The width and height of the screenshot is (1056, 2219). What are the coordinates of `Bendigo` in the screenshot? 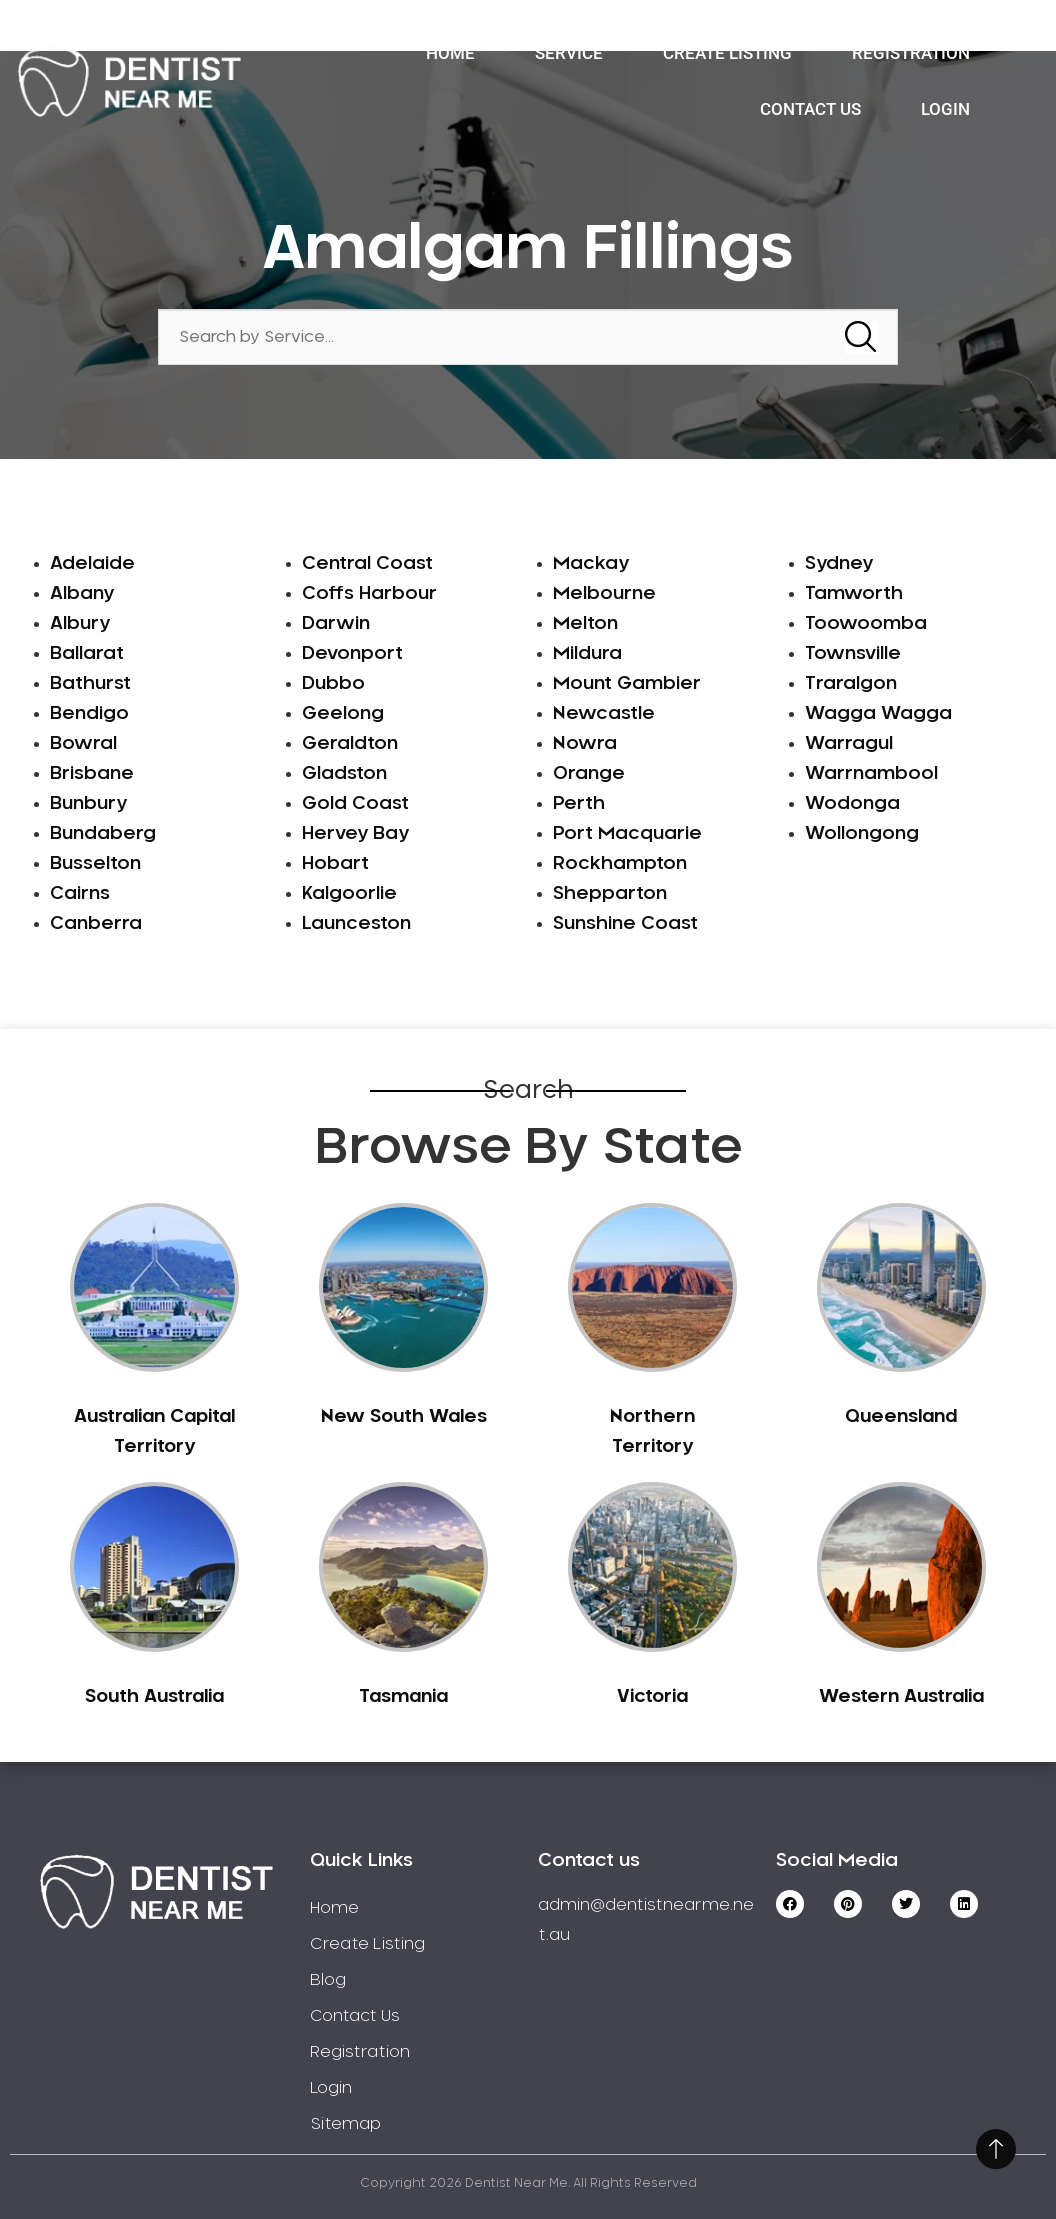 It's located at (89, 714).